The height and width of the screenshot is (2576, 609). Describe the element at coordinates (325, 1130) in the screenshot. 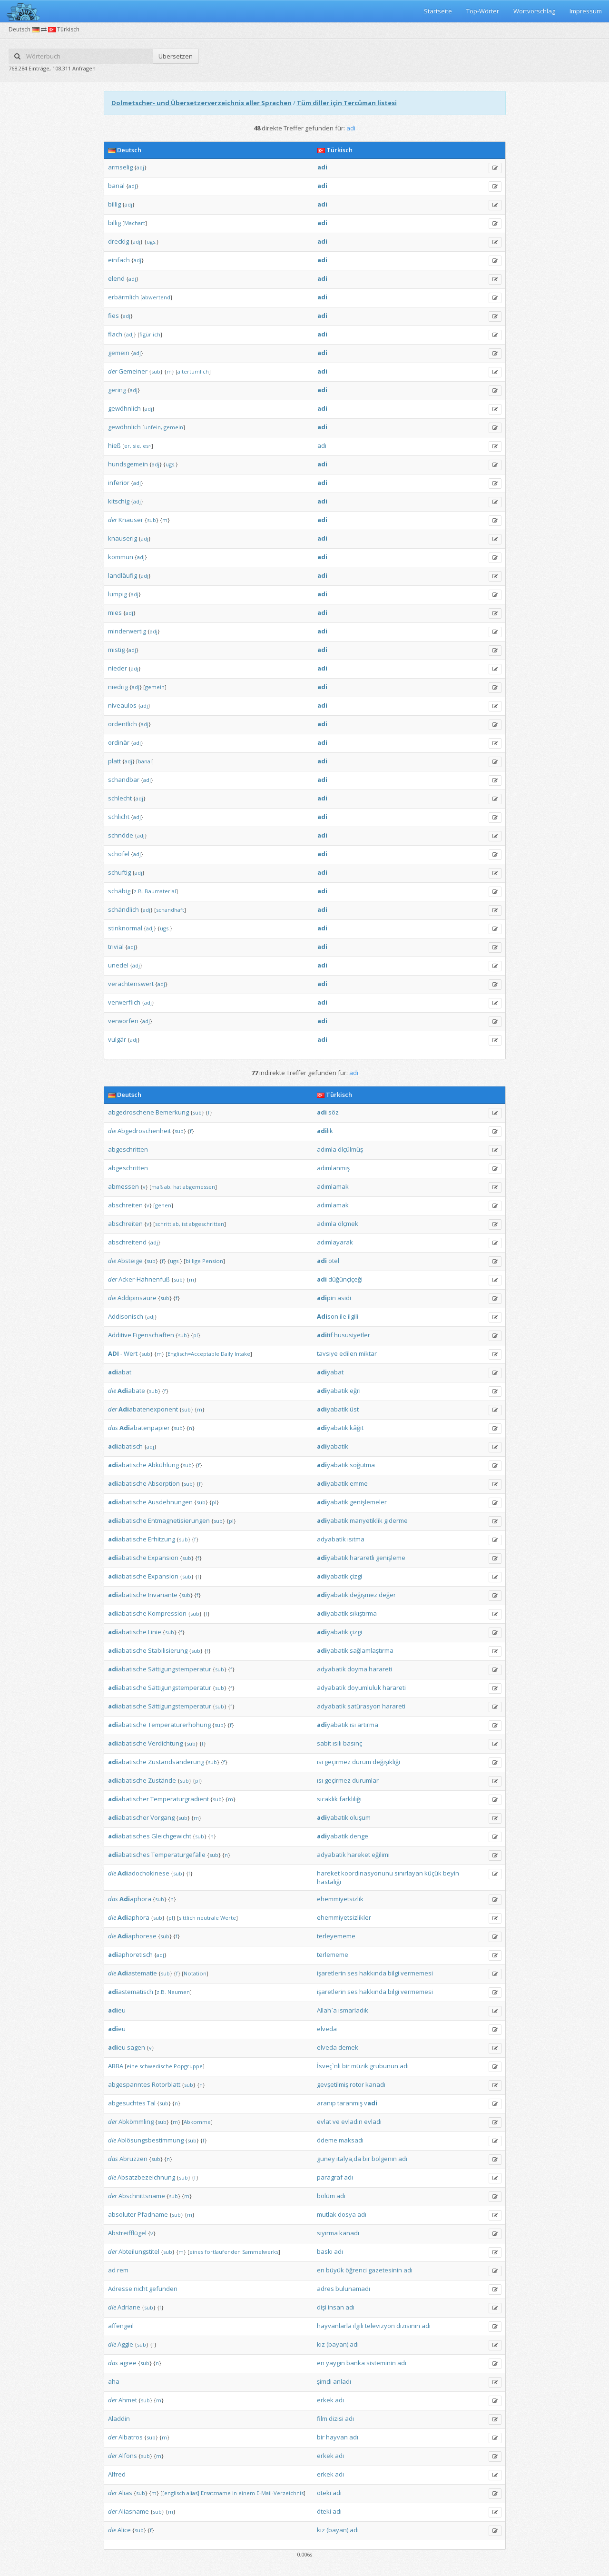

I see `lik` at that location.